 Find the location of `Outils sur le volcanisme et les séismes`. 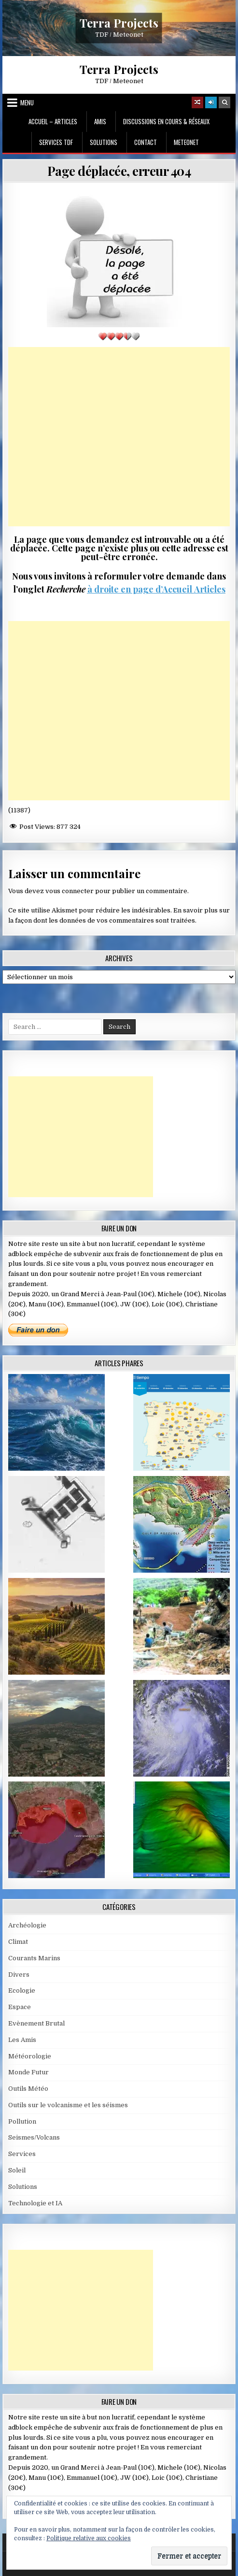

Outils sur le volcanisme et les séismes is located at coordinates (68, 2105).